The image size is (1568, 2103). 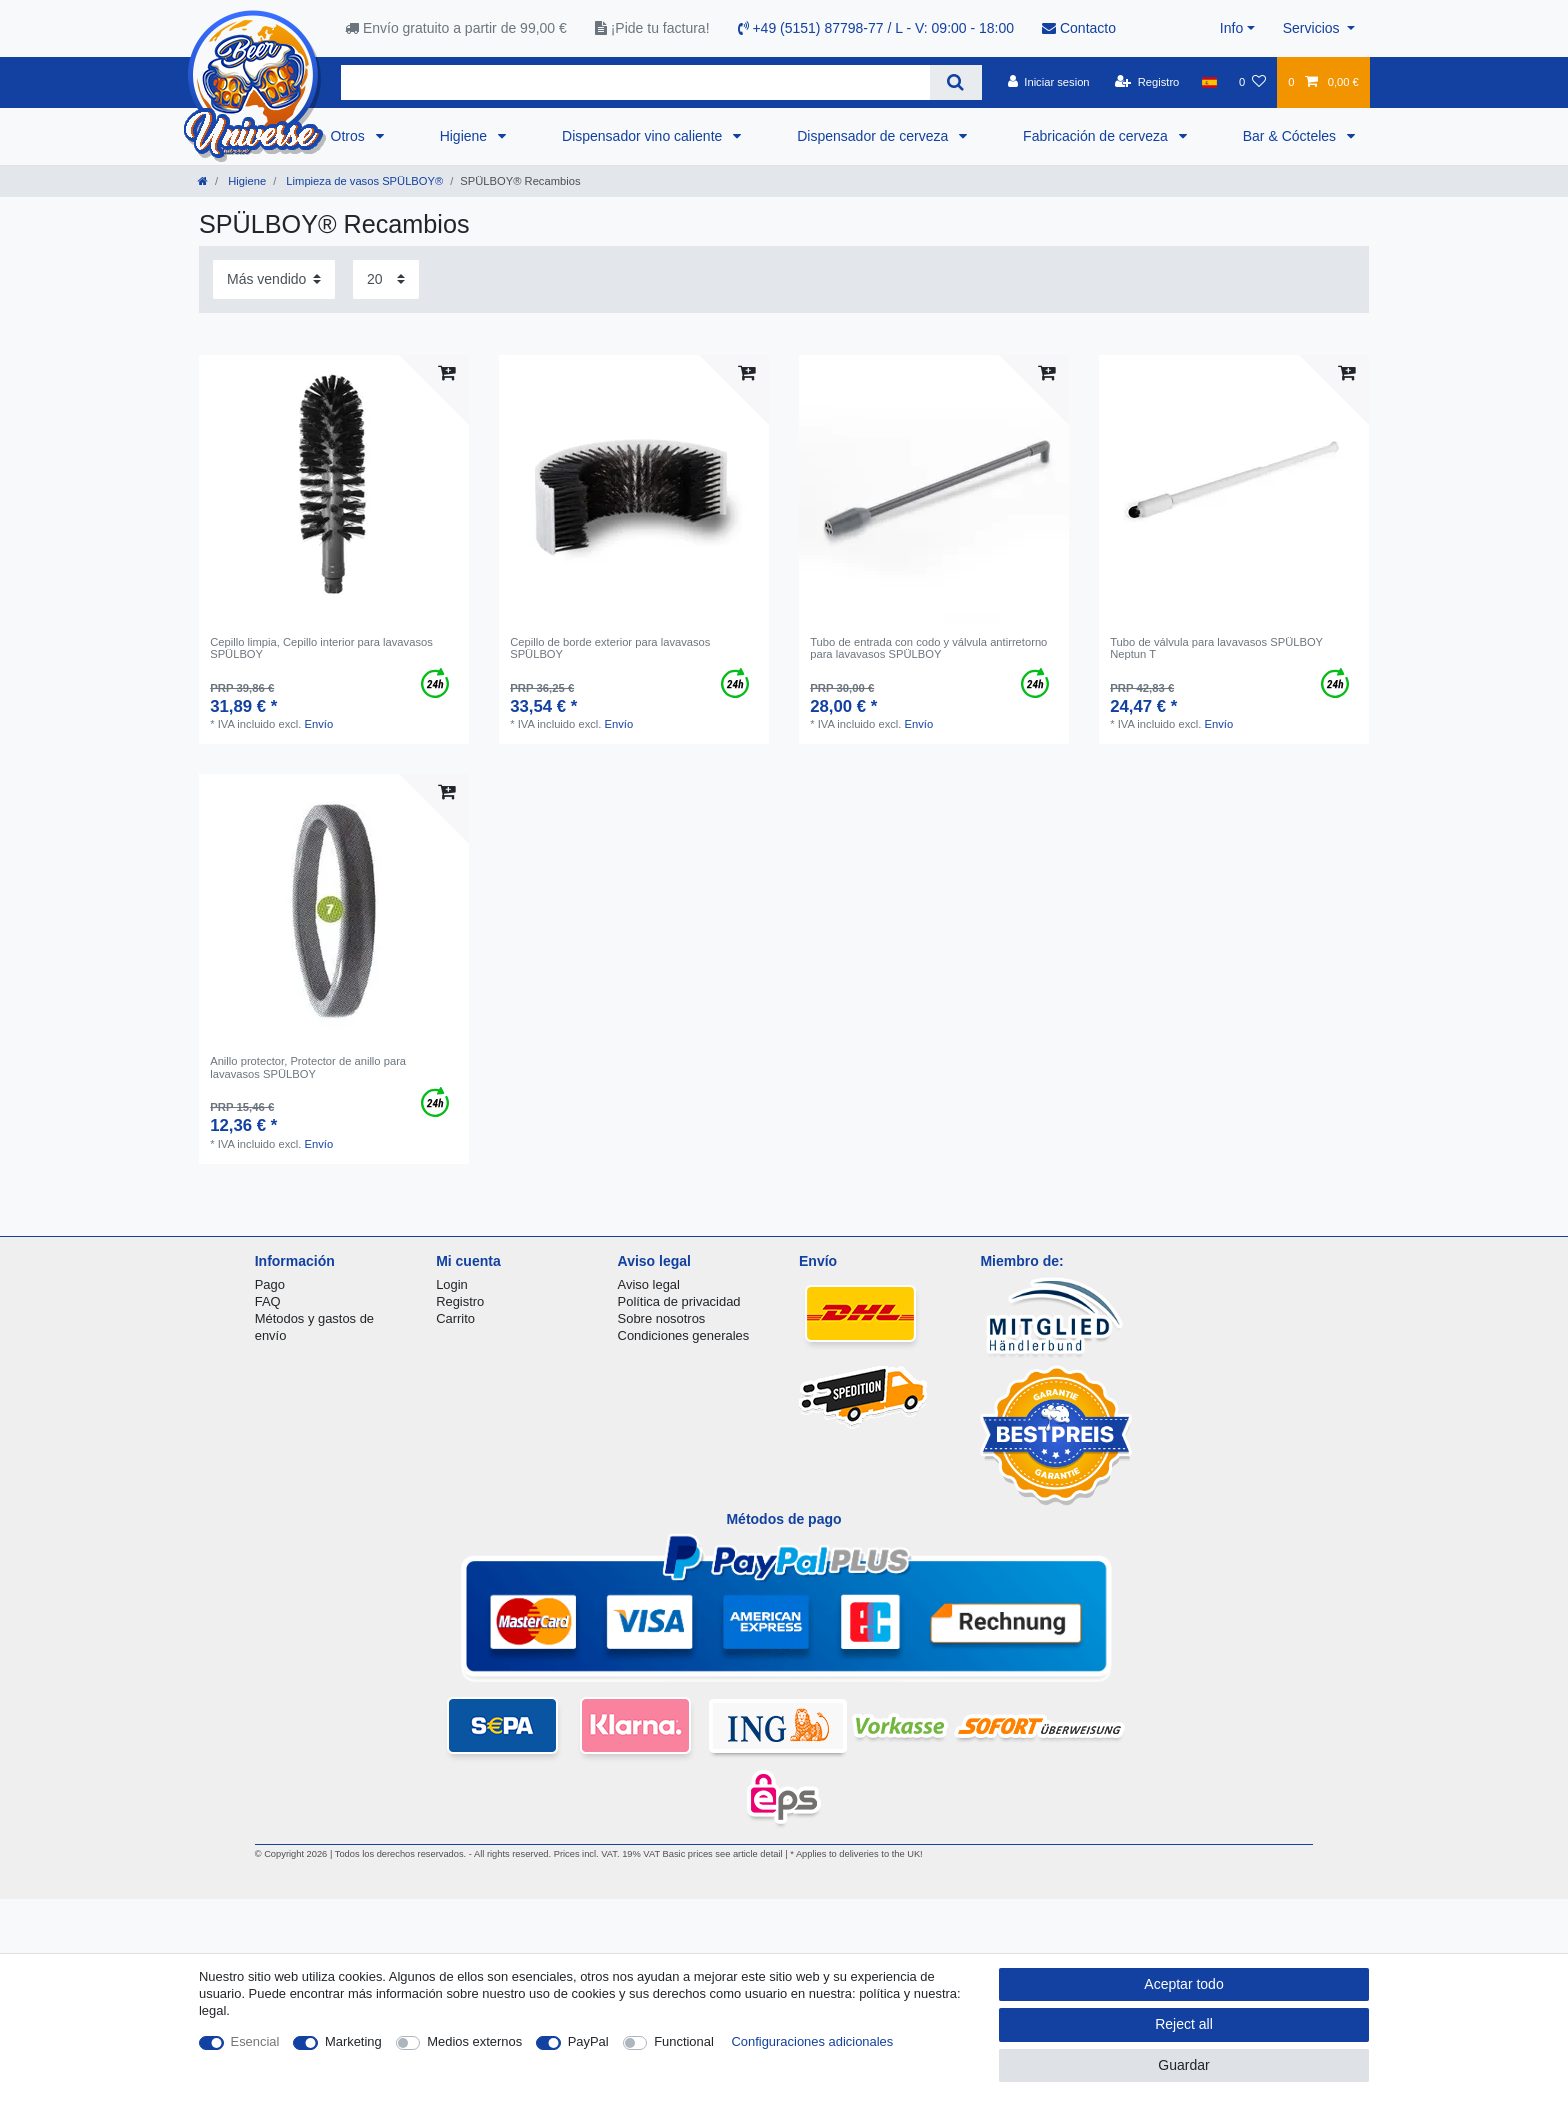 What do you see at coordinates (644, 136) in the screenshot?
I see `Dispensador vino caliente` at bounding box center [644, 136].